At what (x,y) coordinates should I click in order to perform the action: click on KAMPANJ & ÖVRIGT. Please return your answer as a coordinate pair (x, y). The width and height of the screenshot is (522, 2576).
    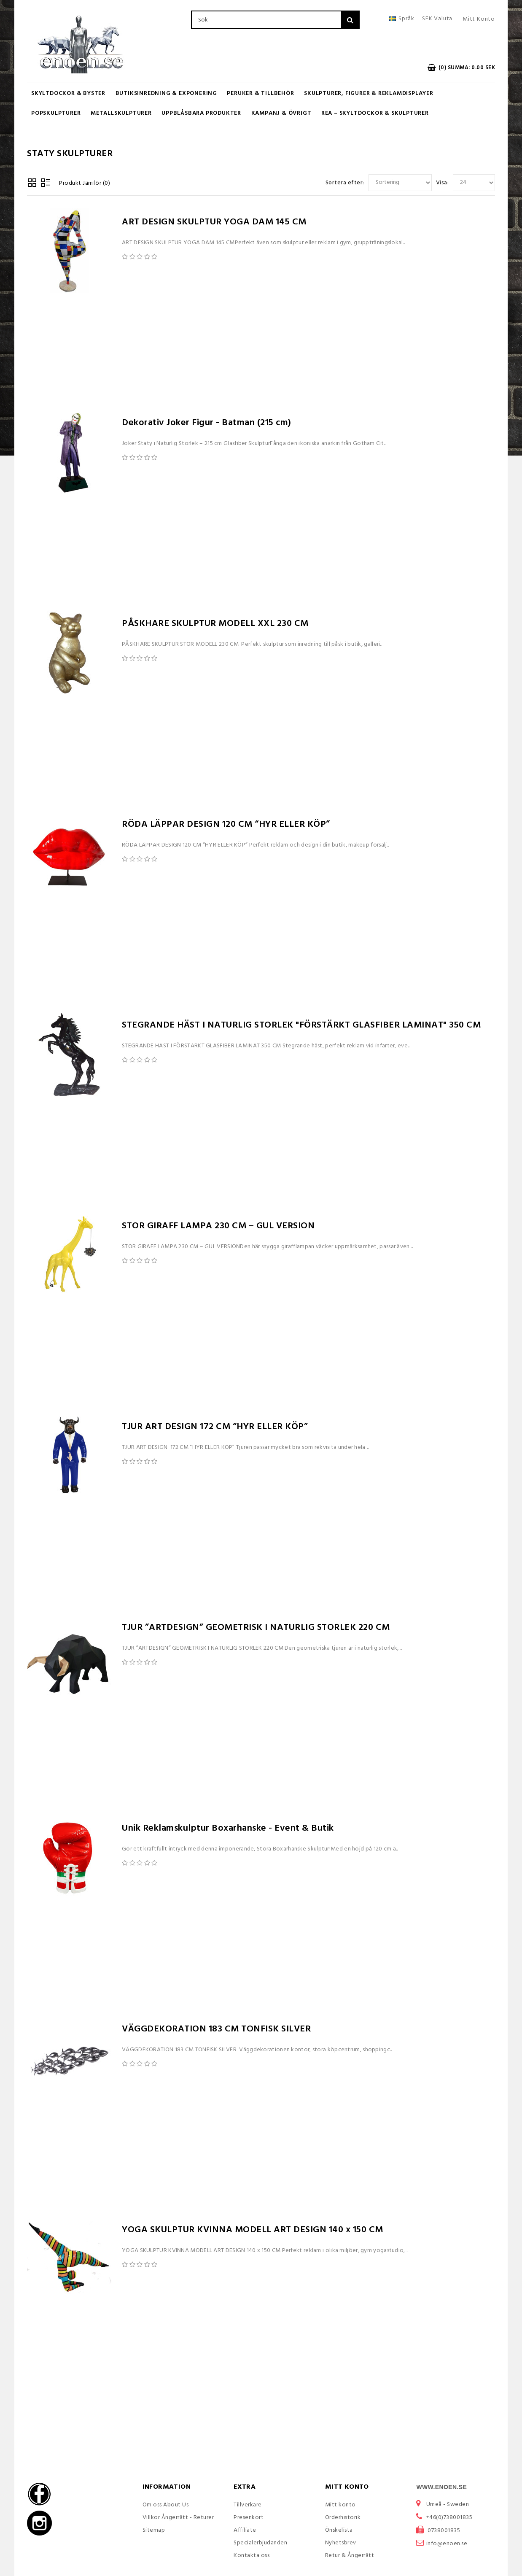
    Looking at the image, I should click on (281, 113).